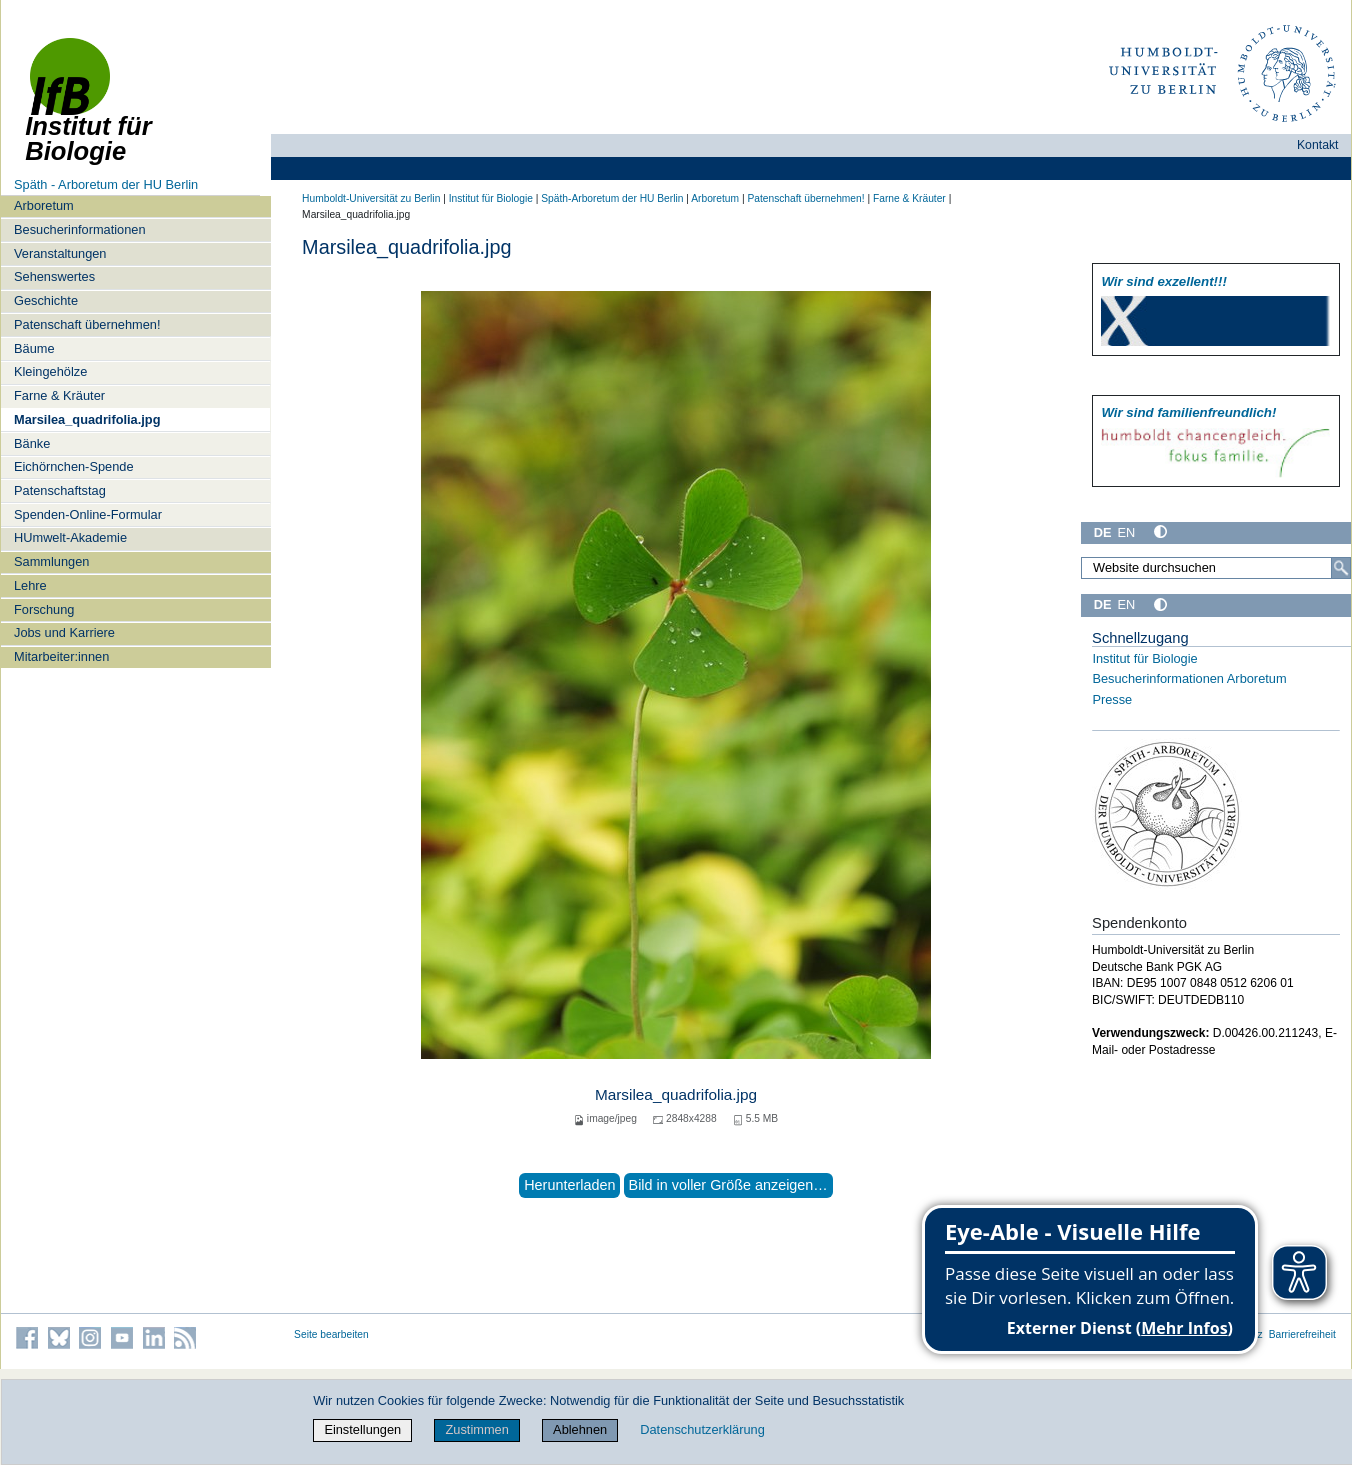 The height and width of the screenshot is (1465, 1352). Describe the element at coordinates (106, 184) in the screenshot. I see `Späth - Arboretum der HU Berlin` at that location.